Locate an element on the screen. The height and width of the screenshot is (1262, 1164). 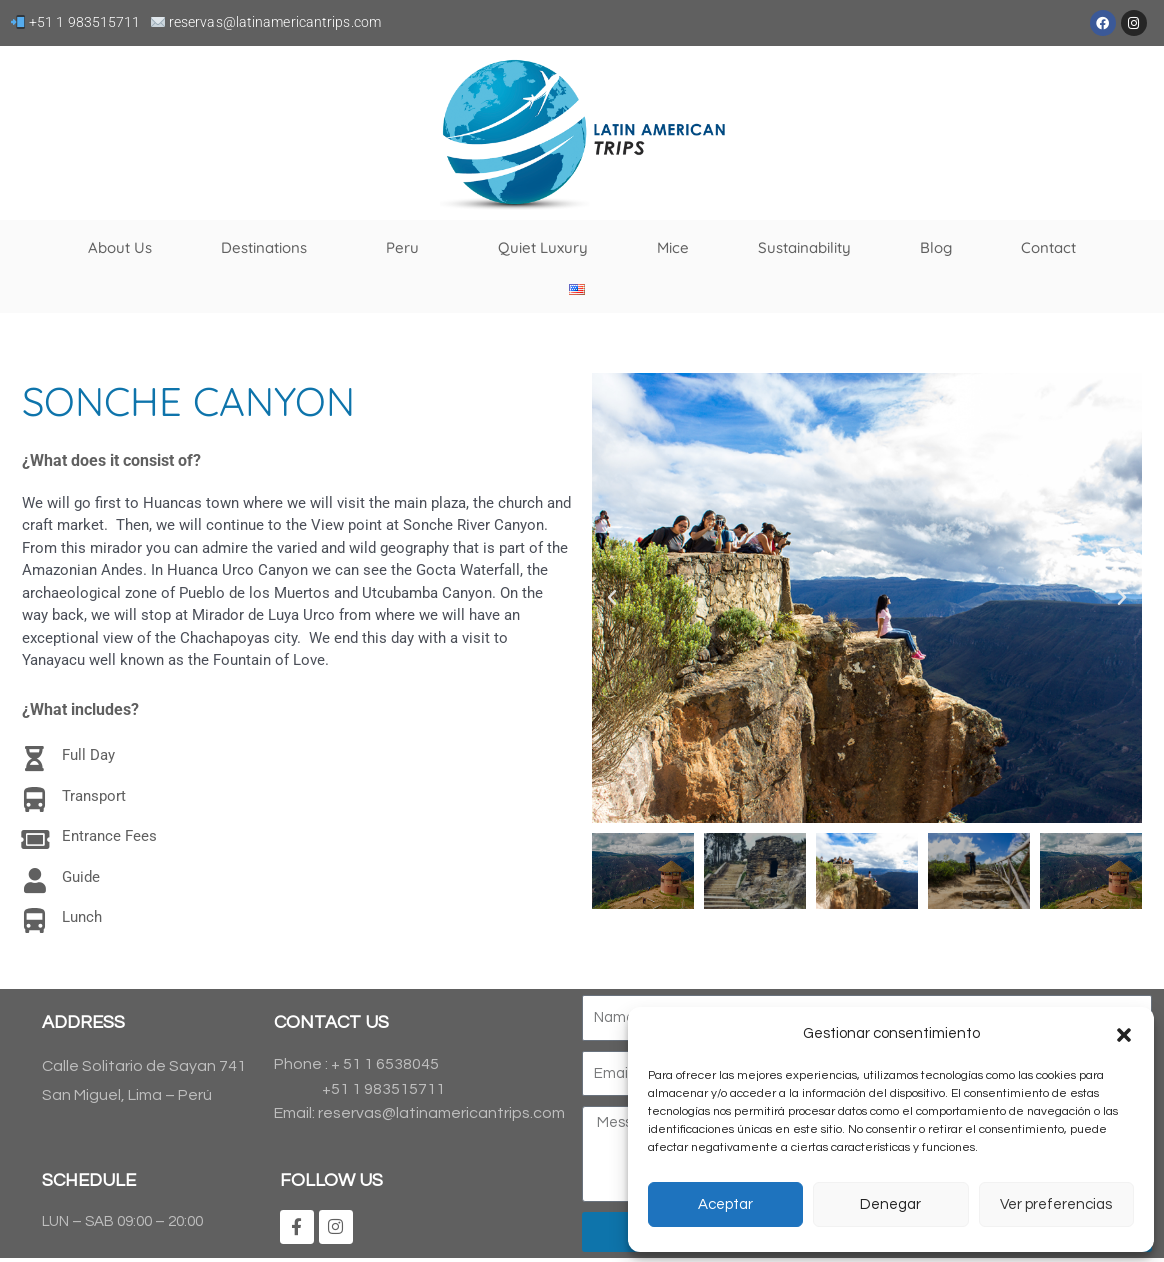
Peru is located at coordinates (407, 248).